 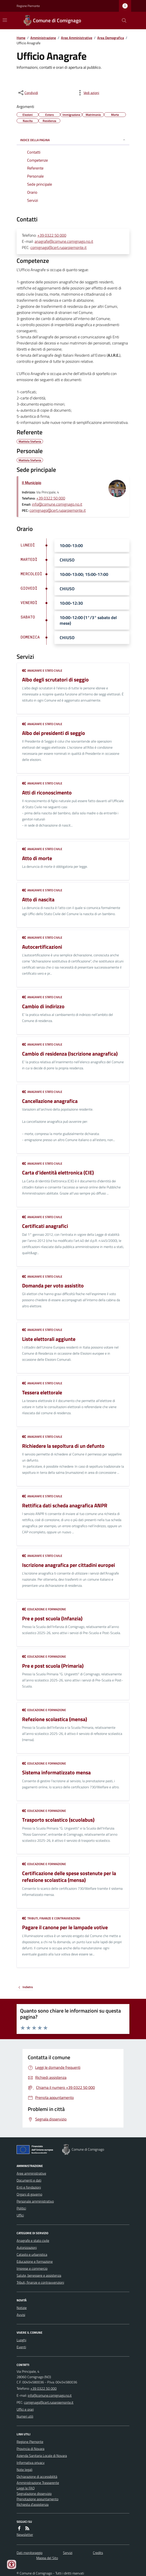 What do you see at coordinates (88, 92) in the screenshot?
I see `[vedi azioni da compiere sulla pagina]` at bounding box center [88, 92].